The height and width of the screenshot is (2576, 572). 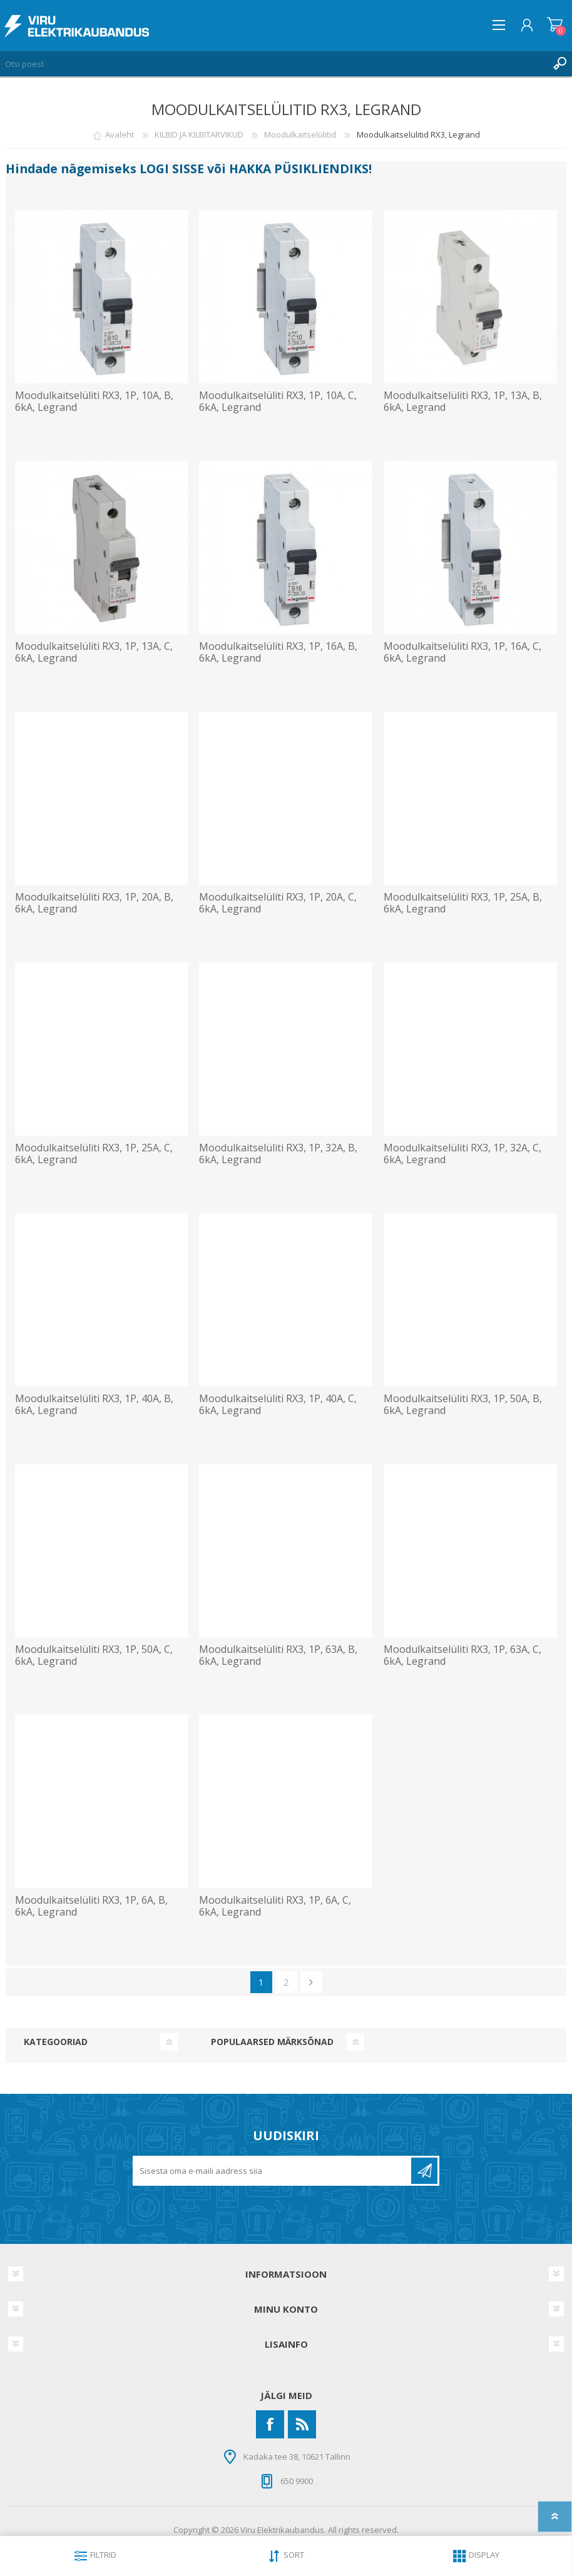 What do you see at coordinates (273, 63) in the screenshot?
I see `[Otsi poest]` at bounding box center [273, 63].